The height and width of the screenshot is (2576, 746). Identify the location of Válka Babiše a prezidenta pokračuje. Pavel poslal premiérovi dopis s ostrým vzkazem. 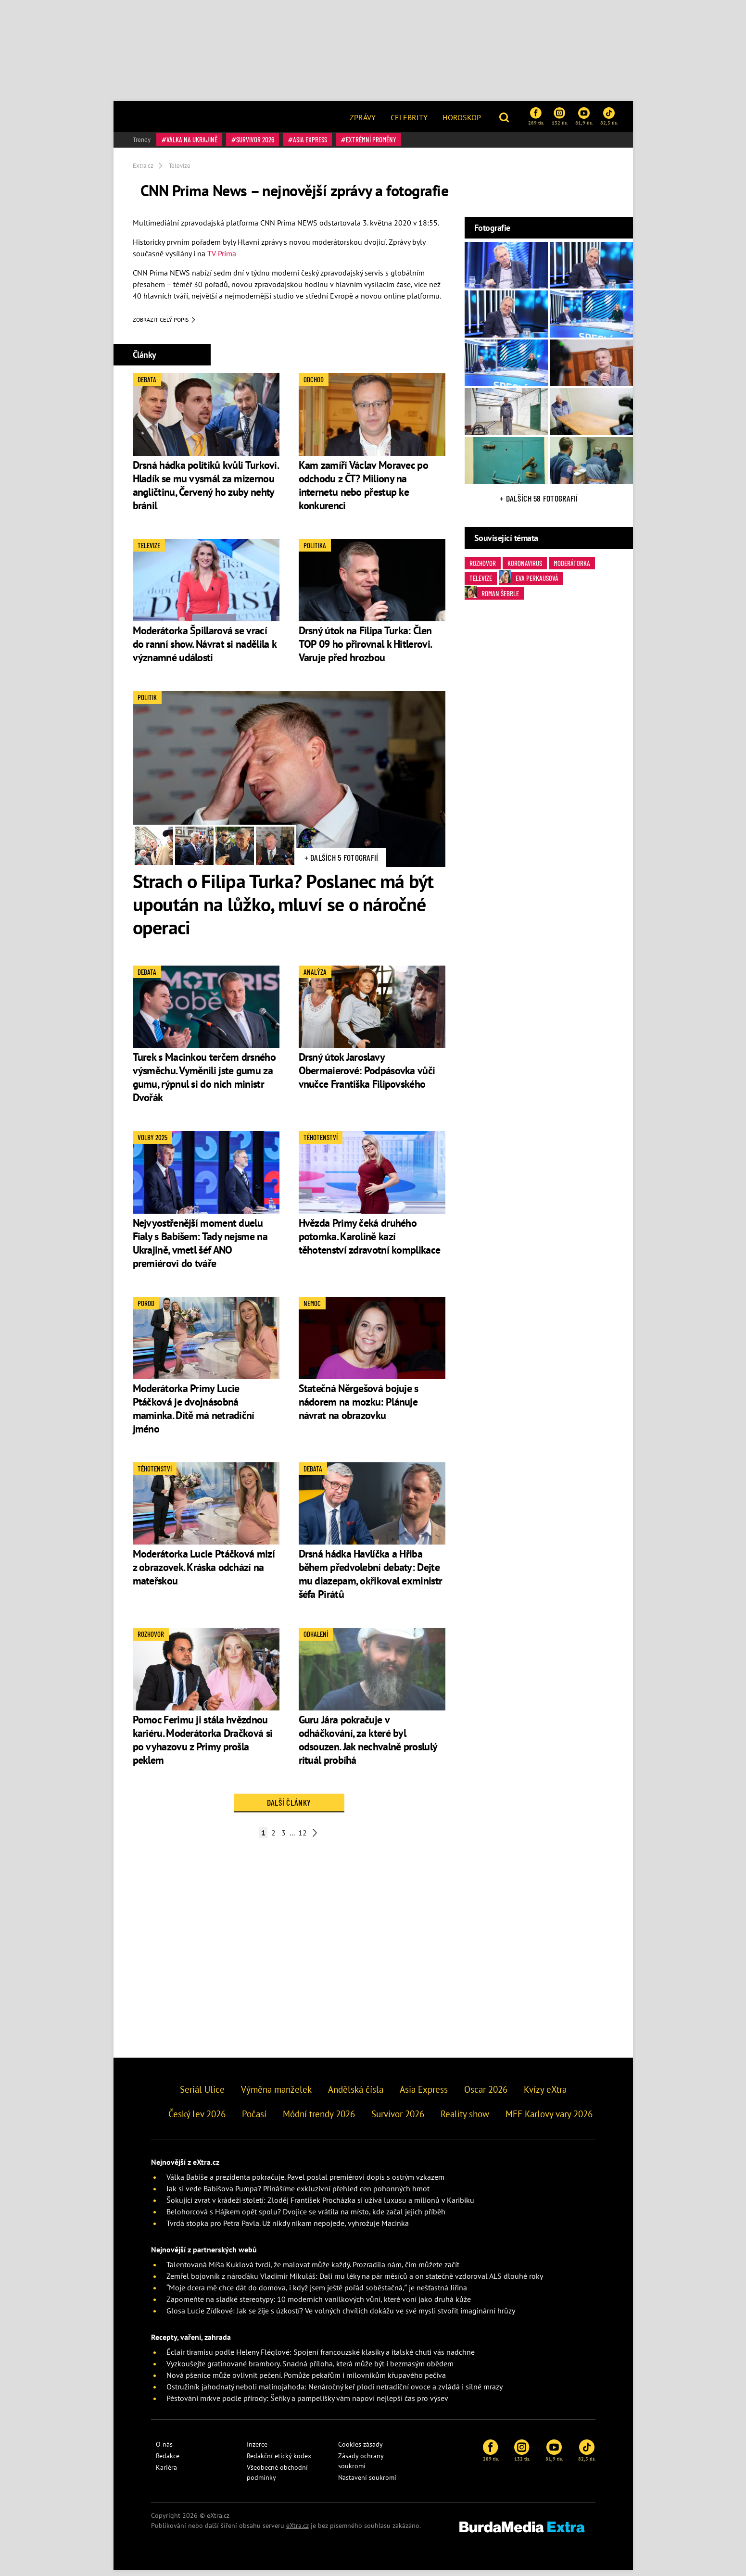
(305, 2182).